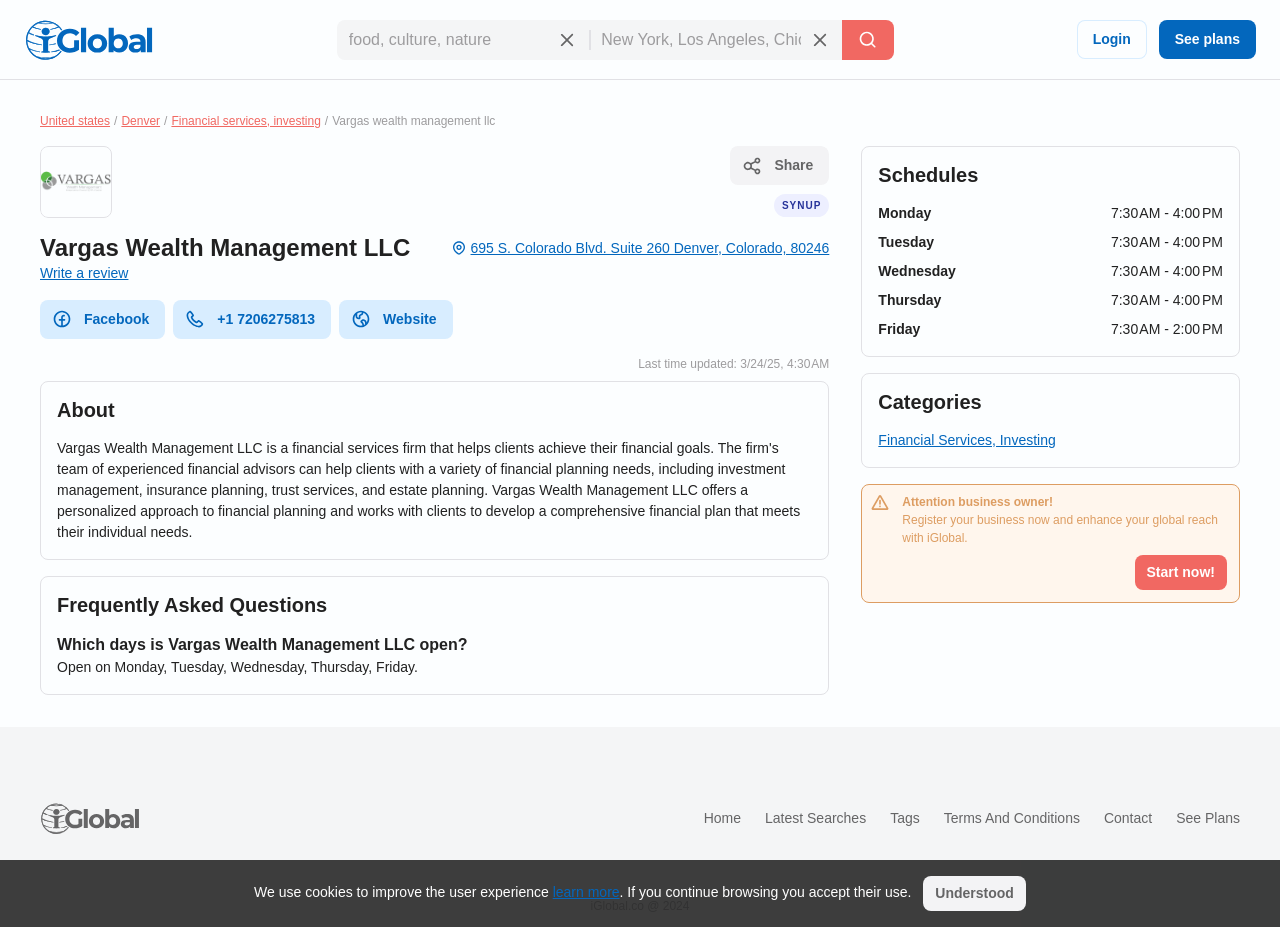 Image resolution: width=1280 pixels, height=927 pixels. Describe the element at coordinates (777, 166) in the screenshot. I see `Share` at that location.